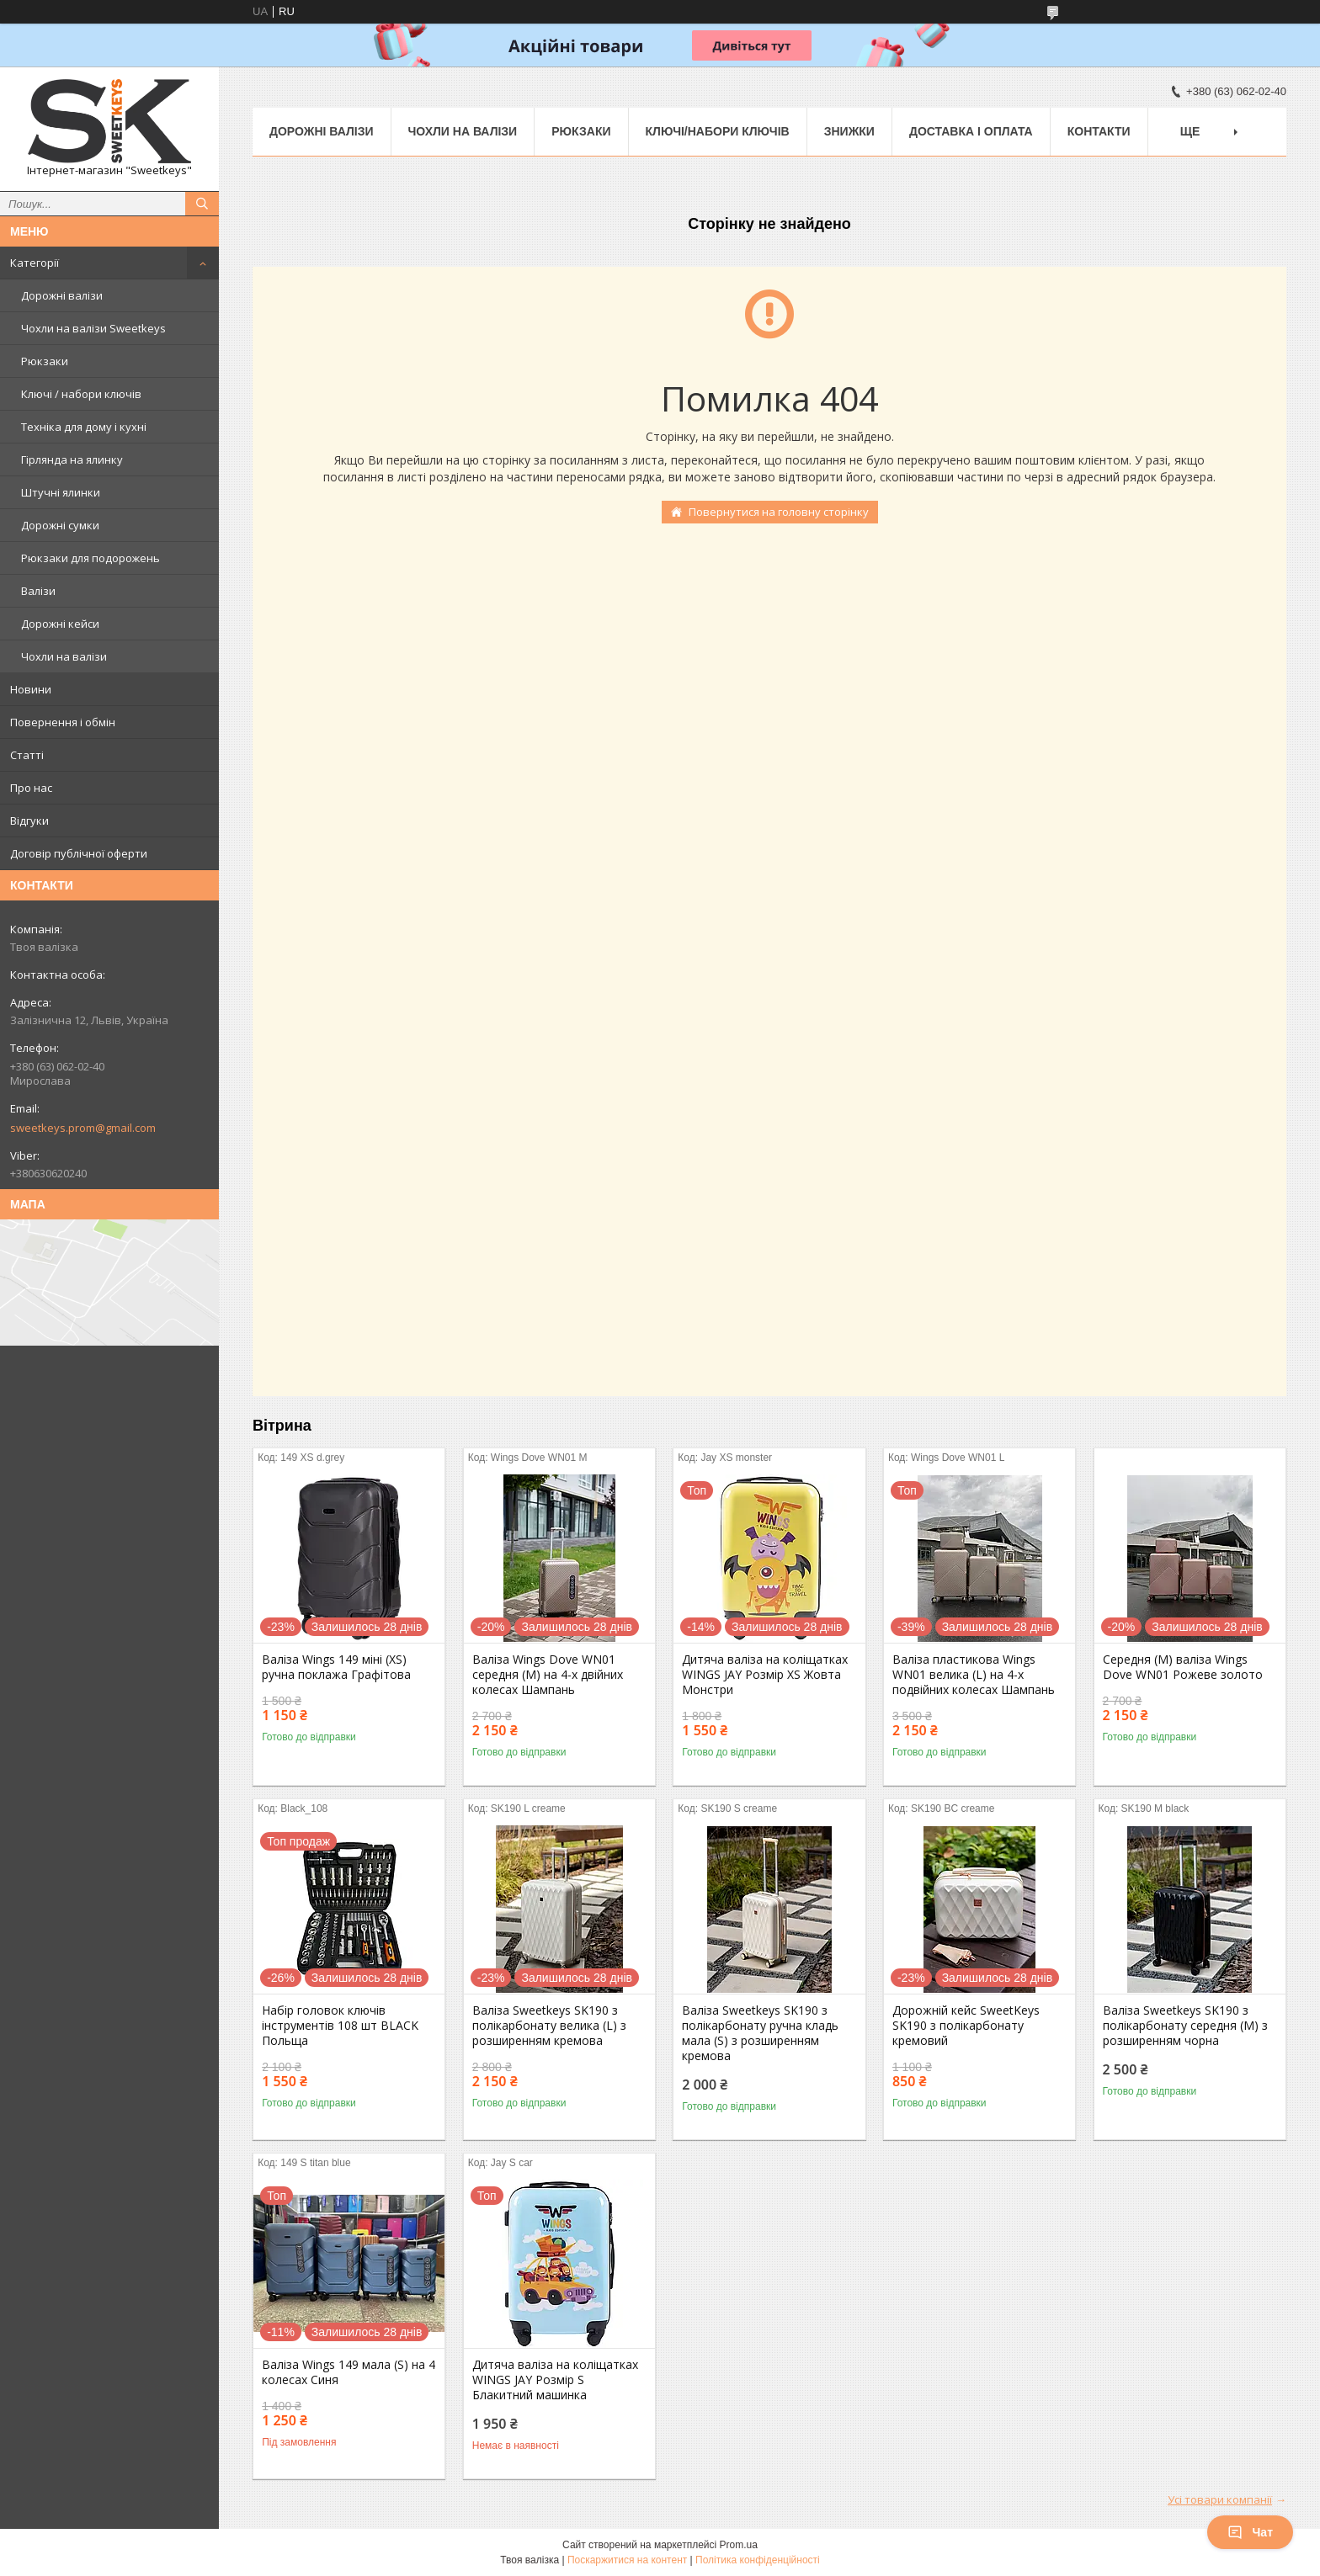 This screenshot has height=2576, width=1320. What do you see at coordinates (849, 131) in the screenshot?
I see `Знижки` at bounding box center [849, 131].